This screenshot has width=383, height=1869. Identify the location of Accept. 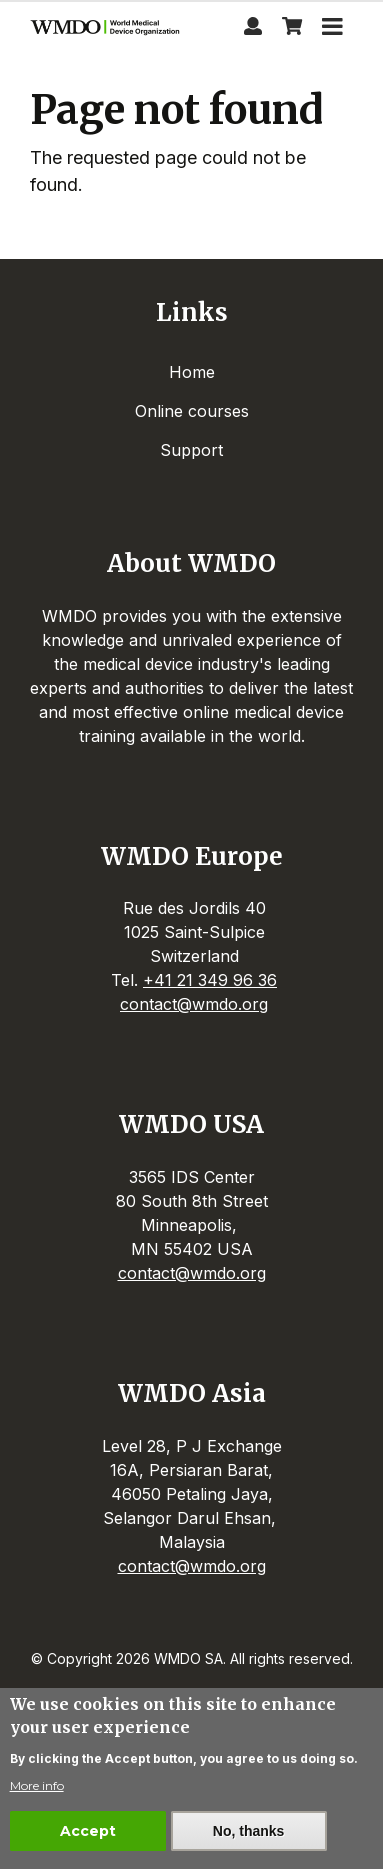
(88, 1832).